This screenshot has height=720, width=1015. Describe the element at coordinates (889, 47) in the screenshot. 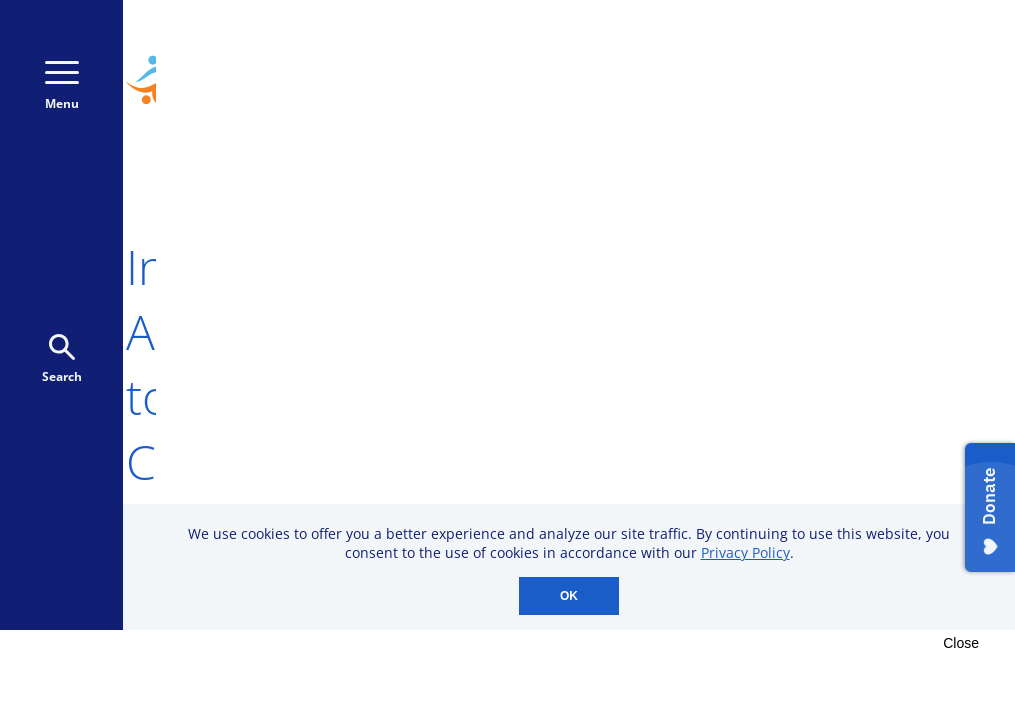

I see `800-723-9166` at that location.